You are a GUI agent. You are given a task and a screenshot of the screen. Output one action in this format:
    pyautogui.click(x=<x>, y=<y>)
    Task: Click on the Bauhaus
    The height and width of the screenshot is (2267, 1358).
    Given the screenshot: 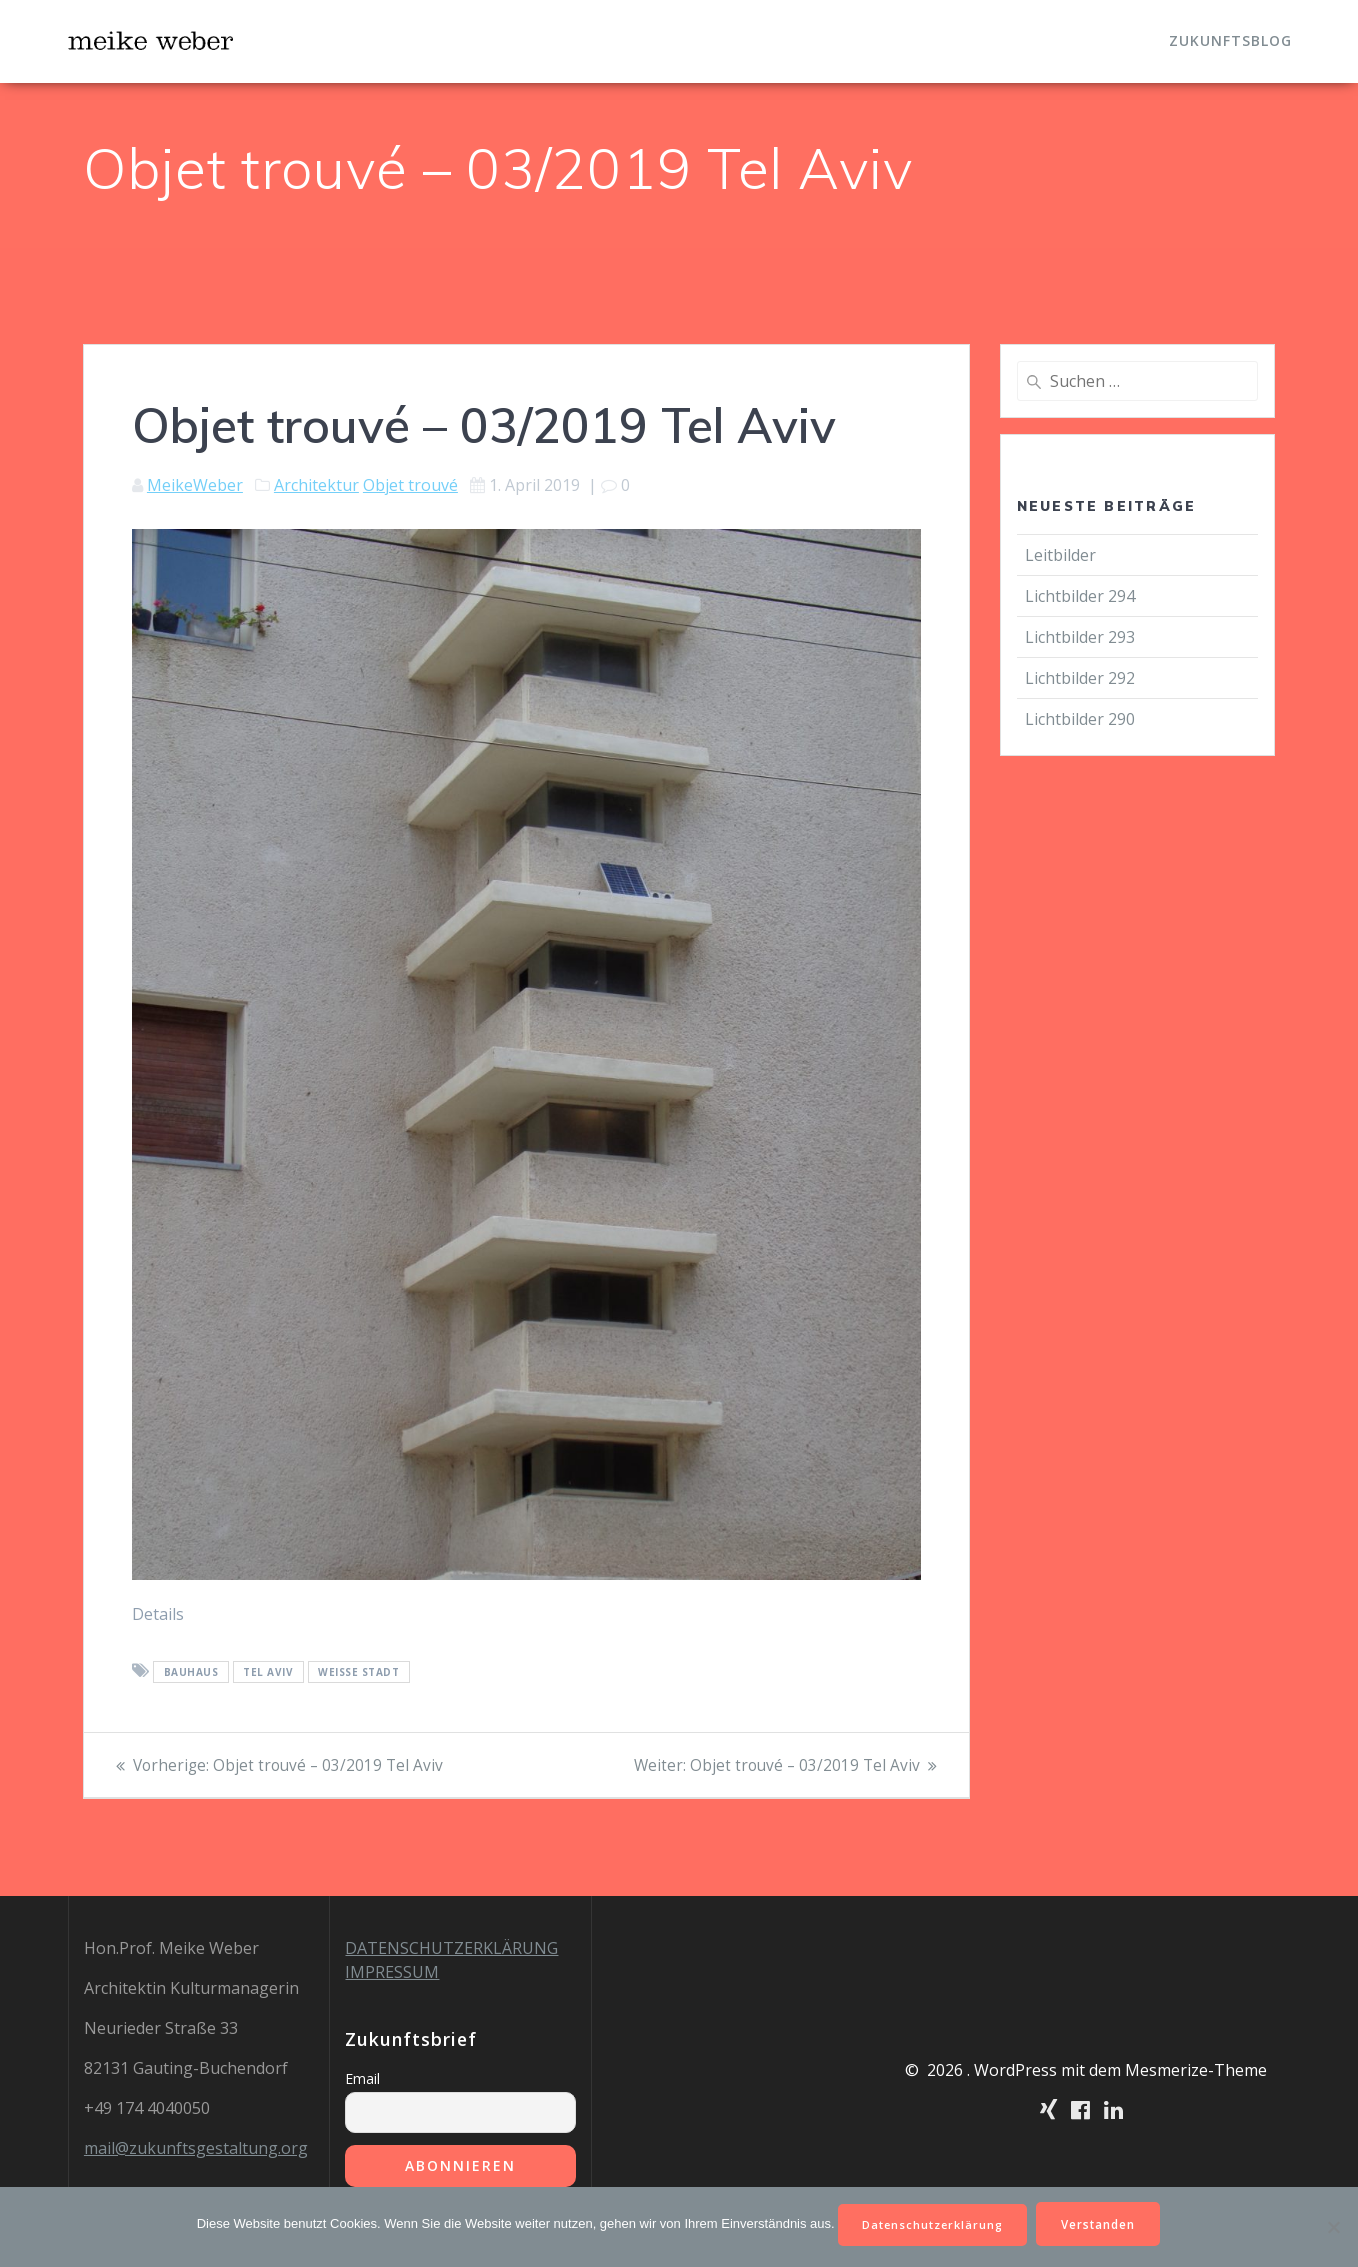 What is the action you would take?
    pyautogui.click(x=191, y=1672)
    